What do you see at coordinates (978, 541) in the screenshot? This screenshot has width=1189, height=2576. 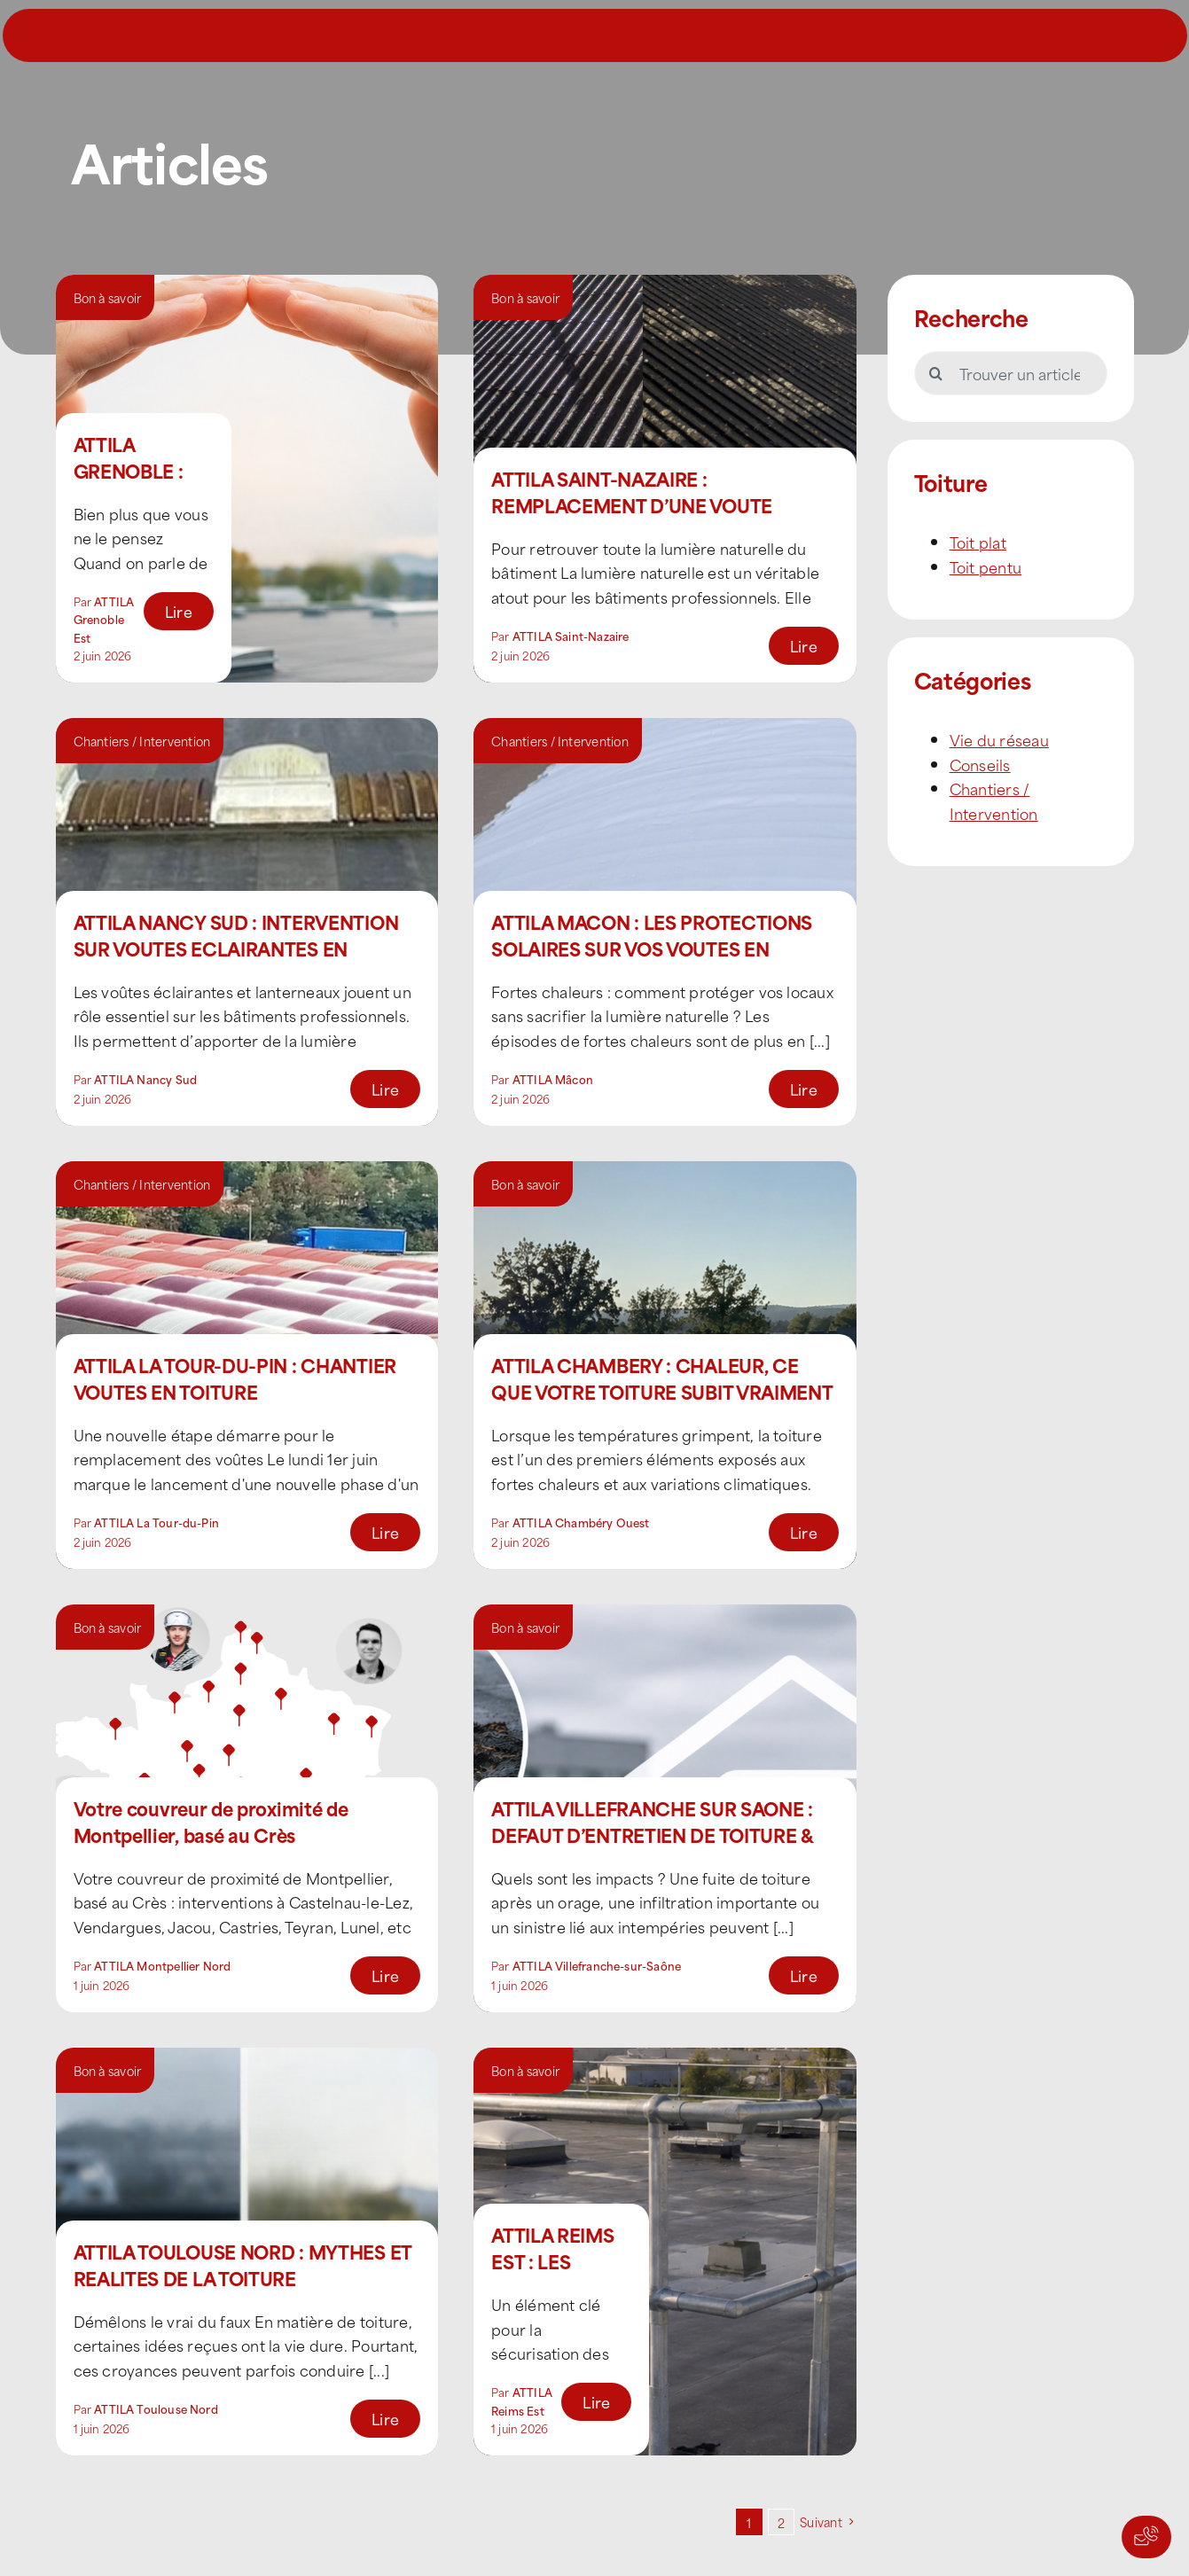 I see `Toit plat` at bounding box center [978, 541].